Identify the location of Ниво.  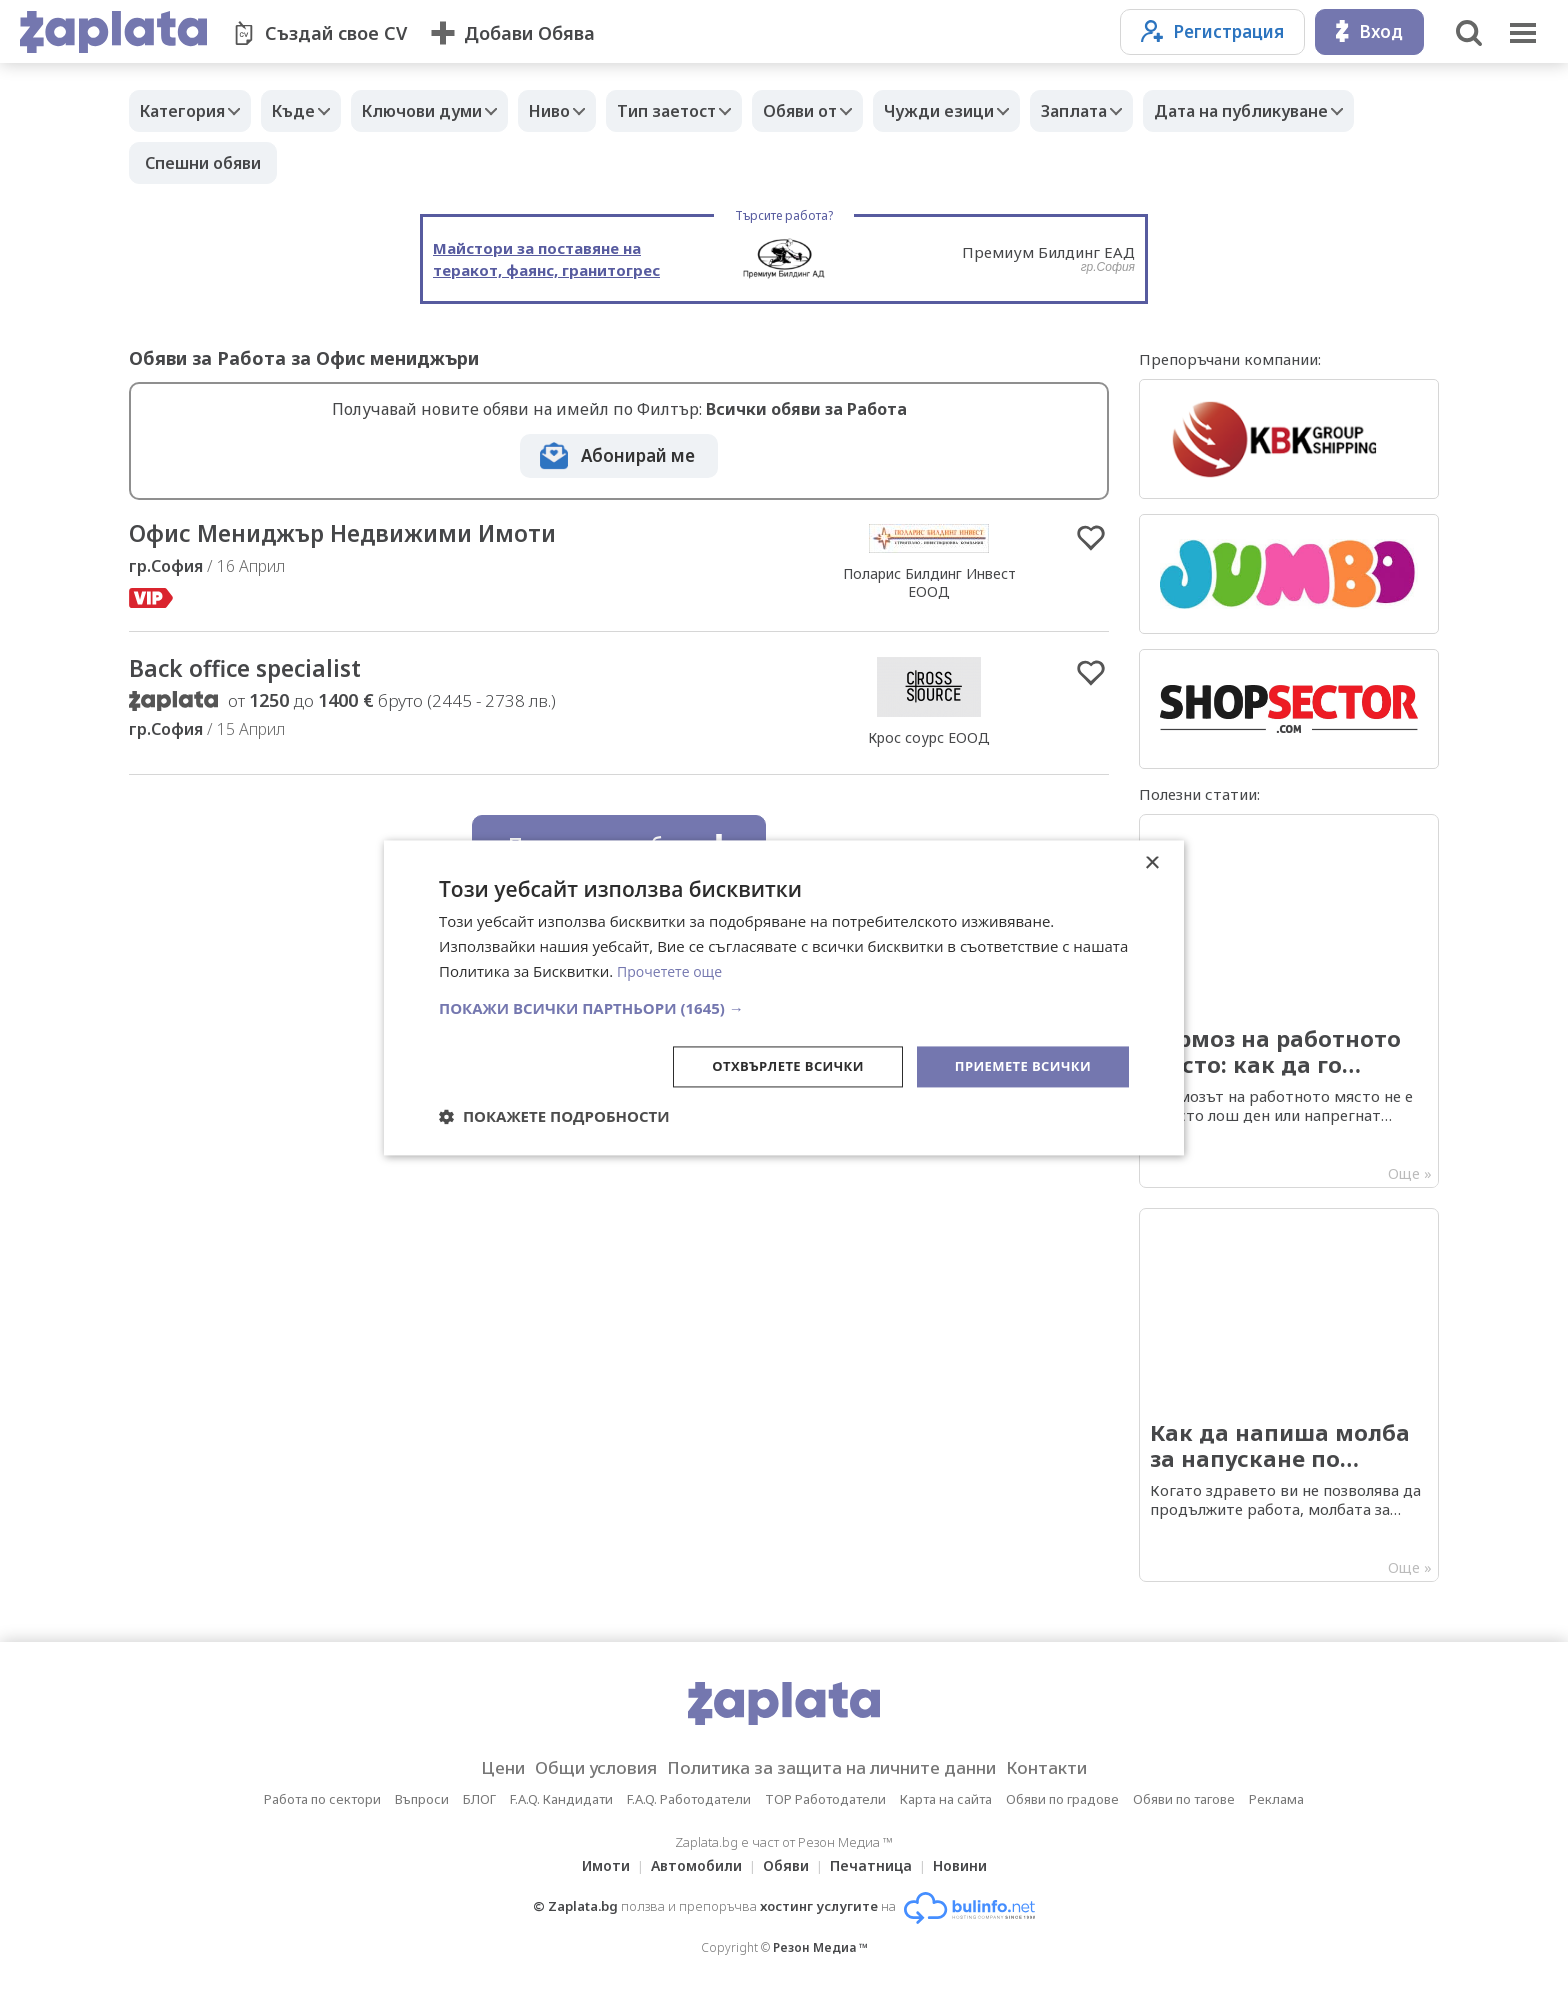
(584, 111).